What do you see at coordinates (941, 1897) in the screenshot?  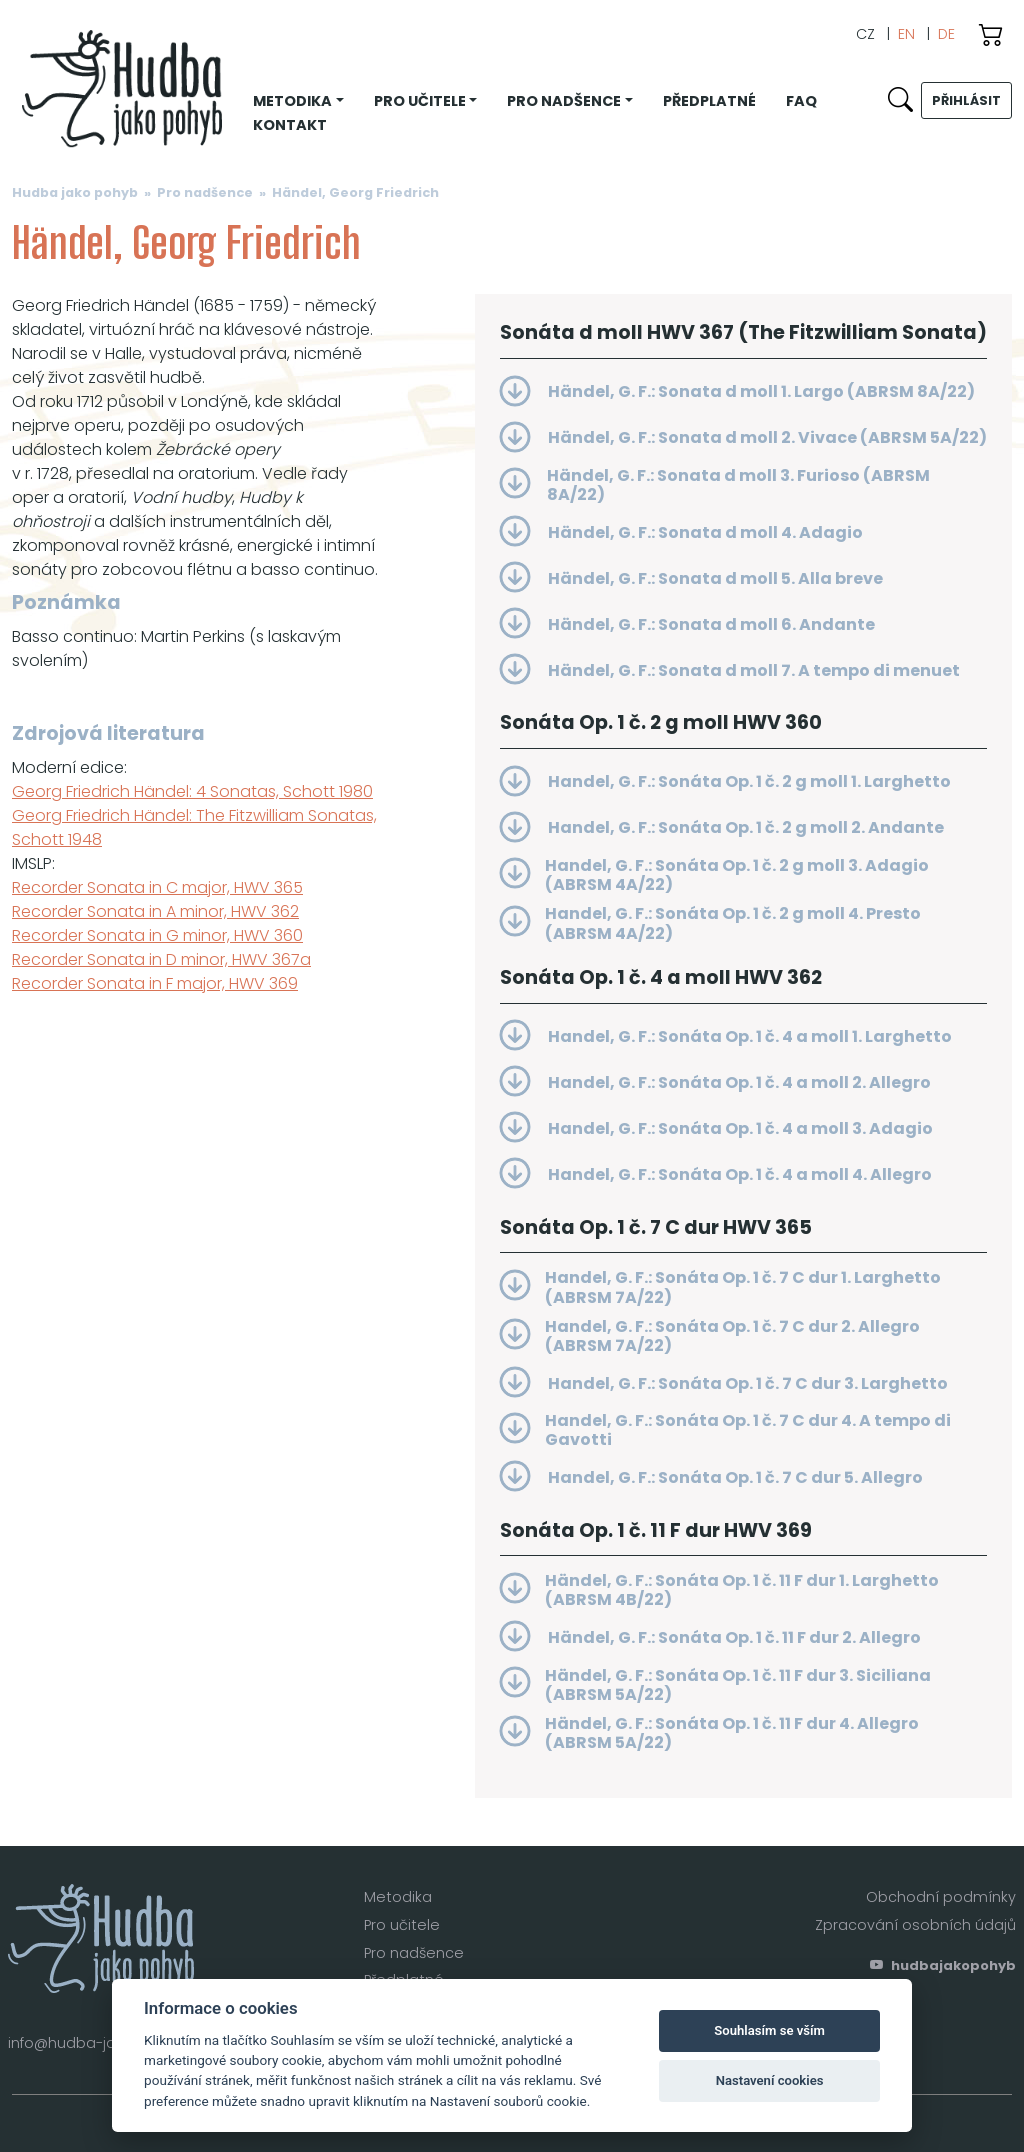 I see `Obchodní podmínky` at bounding box center [941, 1897].